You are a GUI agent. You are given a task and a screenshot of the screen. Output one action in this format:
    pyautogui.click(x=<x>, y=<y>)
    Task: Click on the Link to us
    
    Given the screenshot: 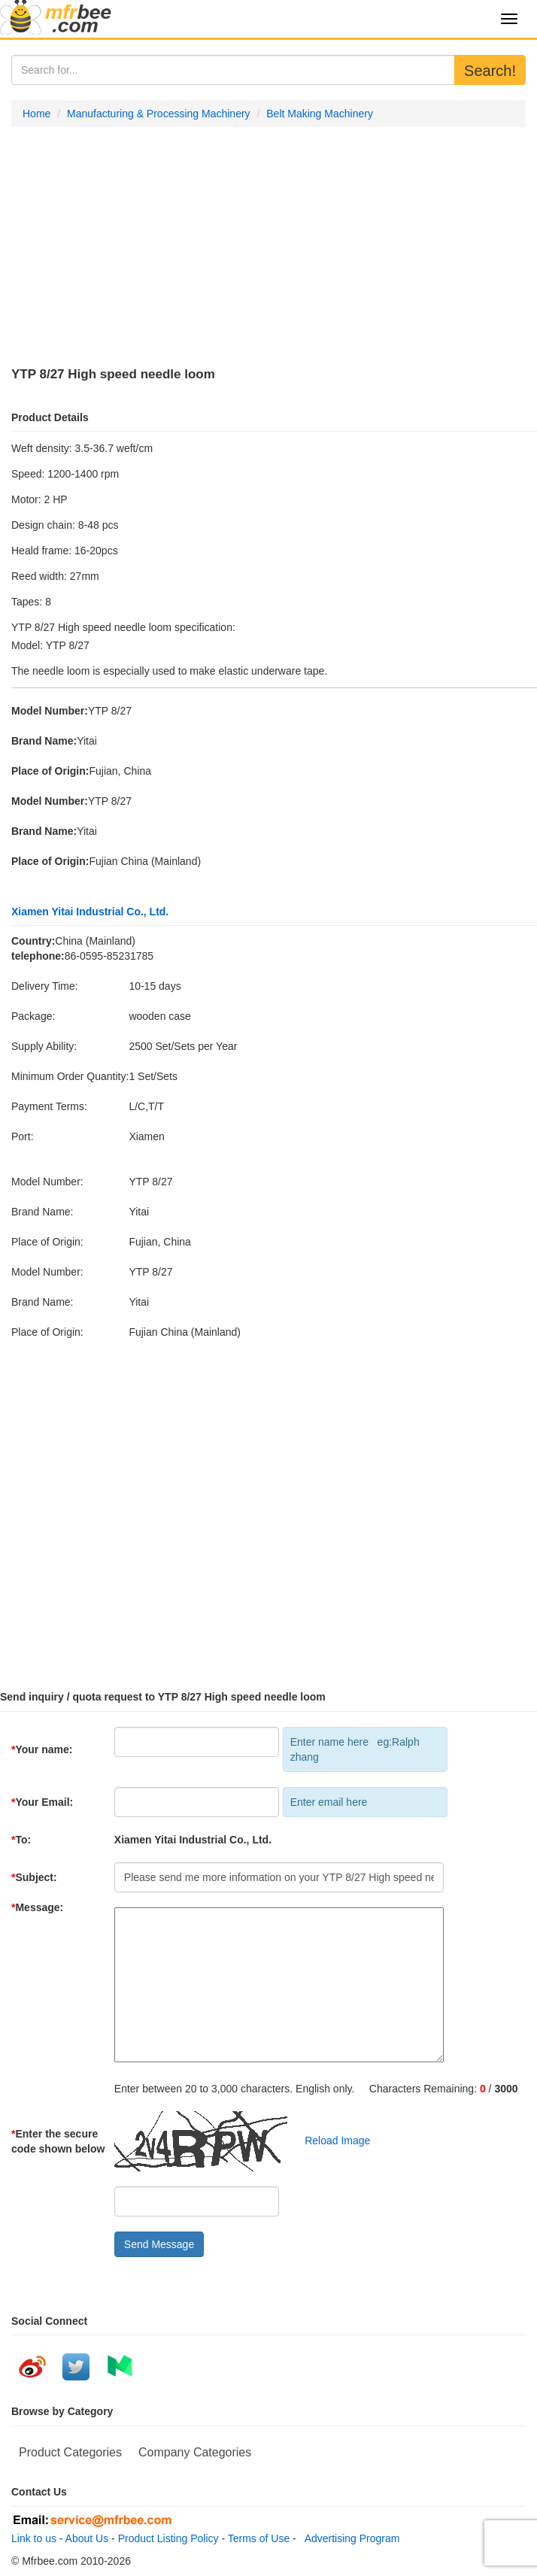 What is the action you would take?
    pyautogui.click(x=33, y=2538)
    